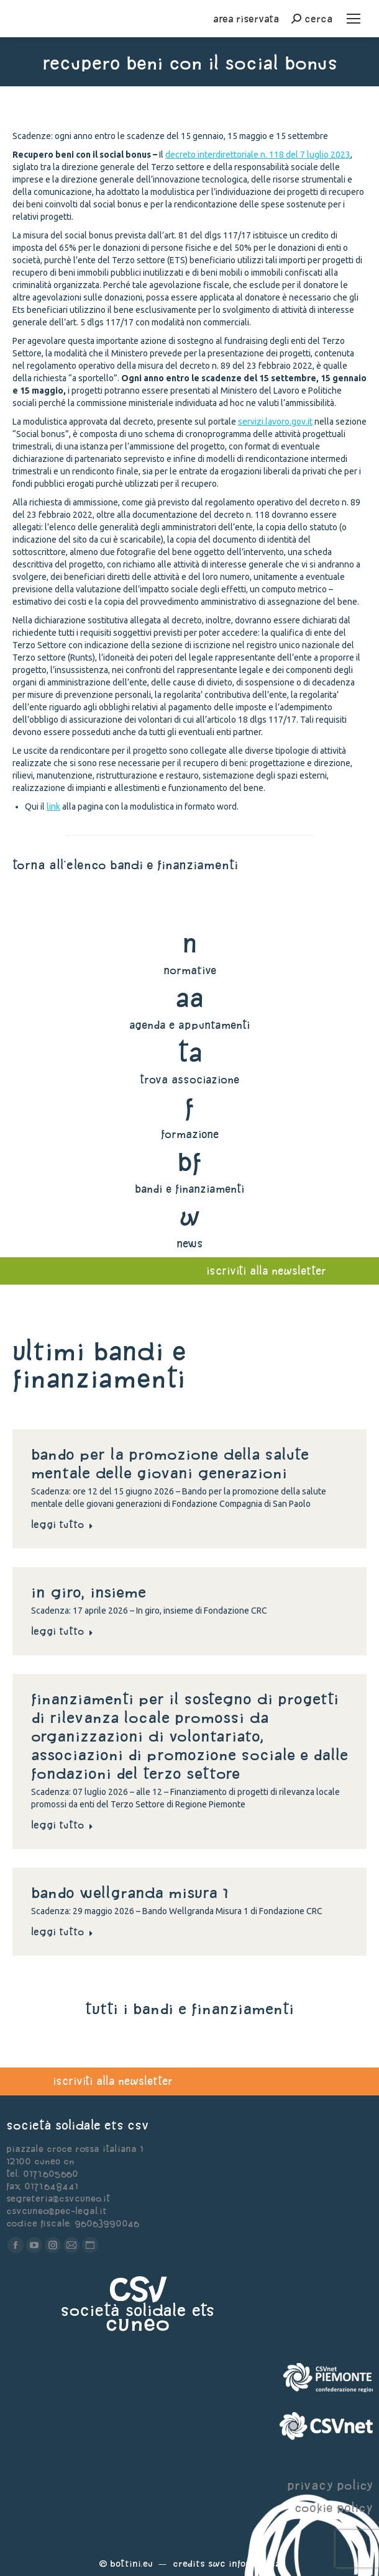  Describe the element at coordinates (353, 18) in the screenshot. I see `[Mobile menu icon]` at that location.